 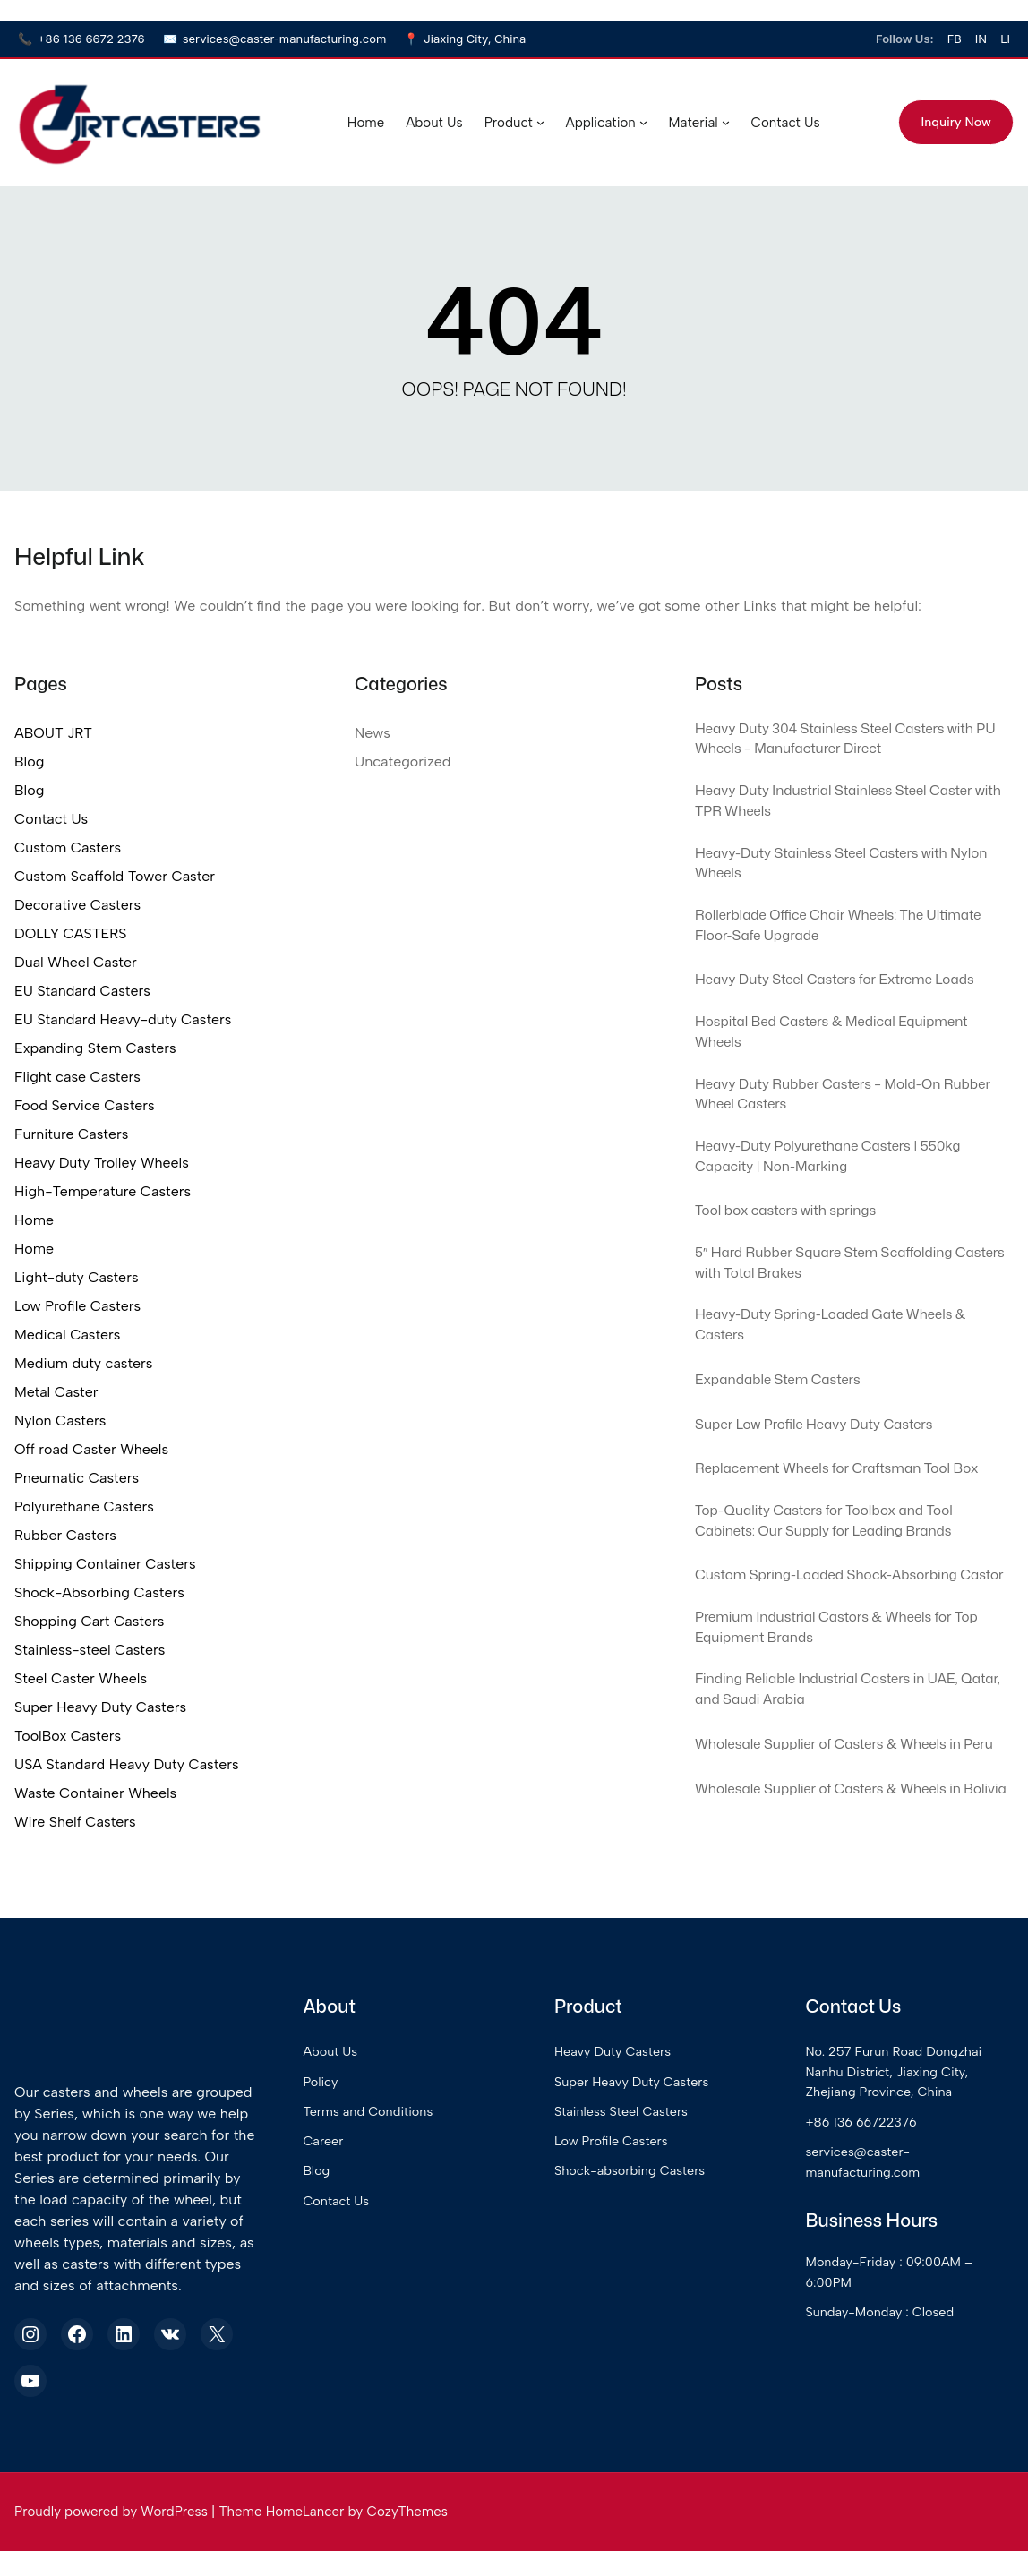 I want to click on Policy, so click(x=375, y=2173).